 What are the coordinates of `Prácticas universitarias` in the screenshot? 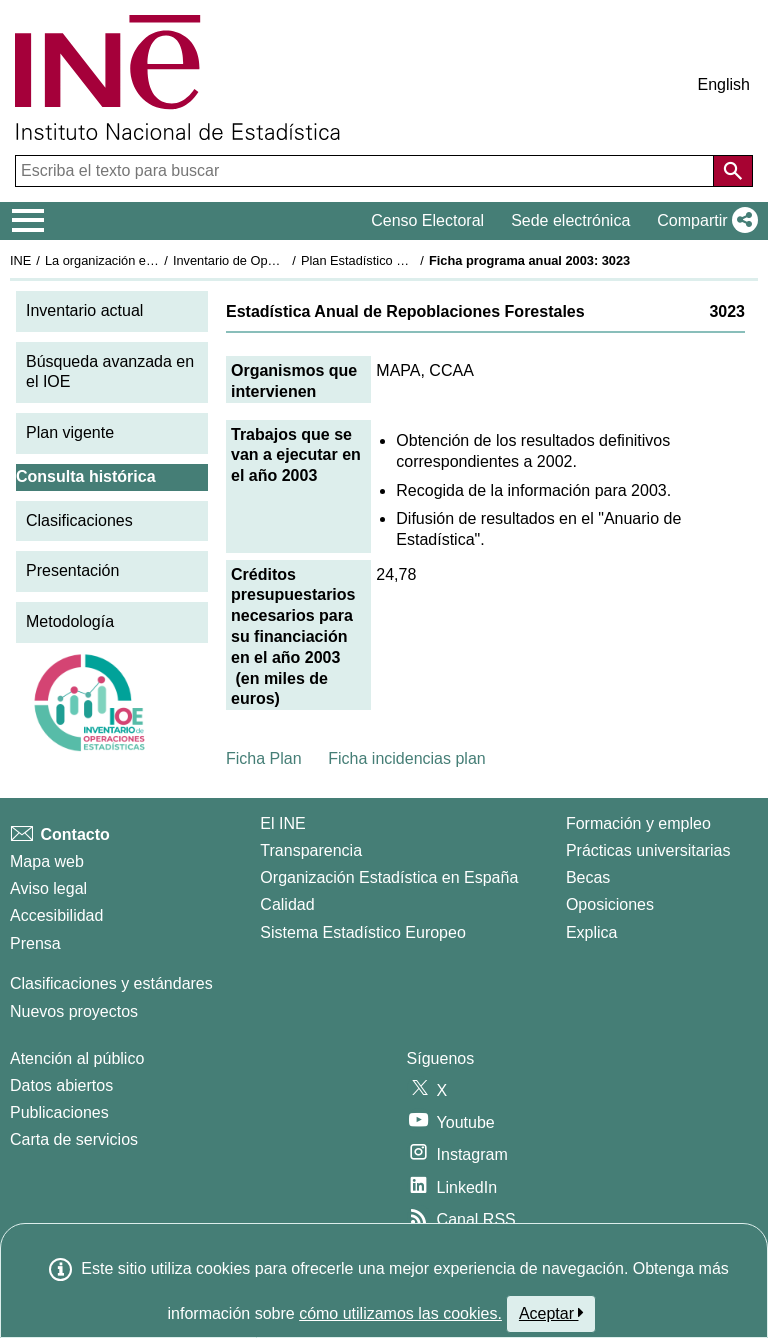 It's located at (648, 850).